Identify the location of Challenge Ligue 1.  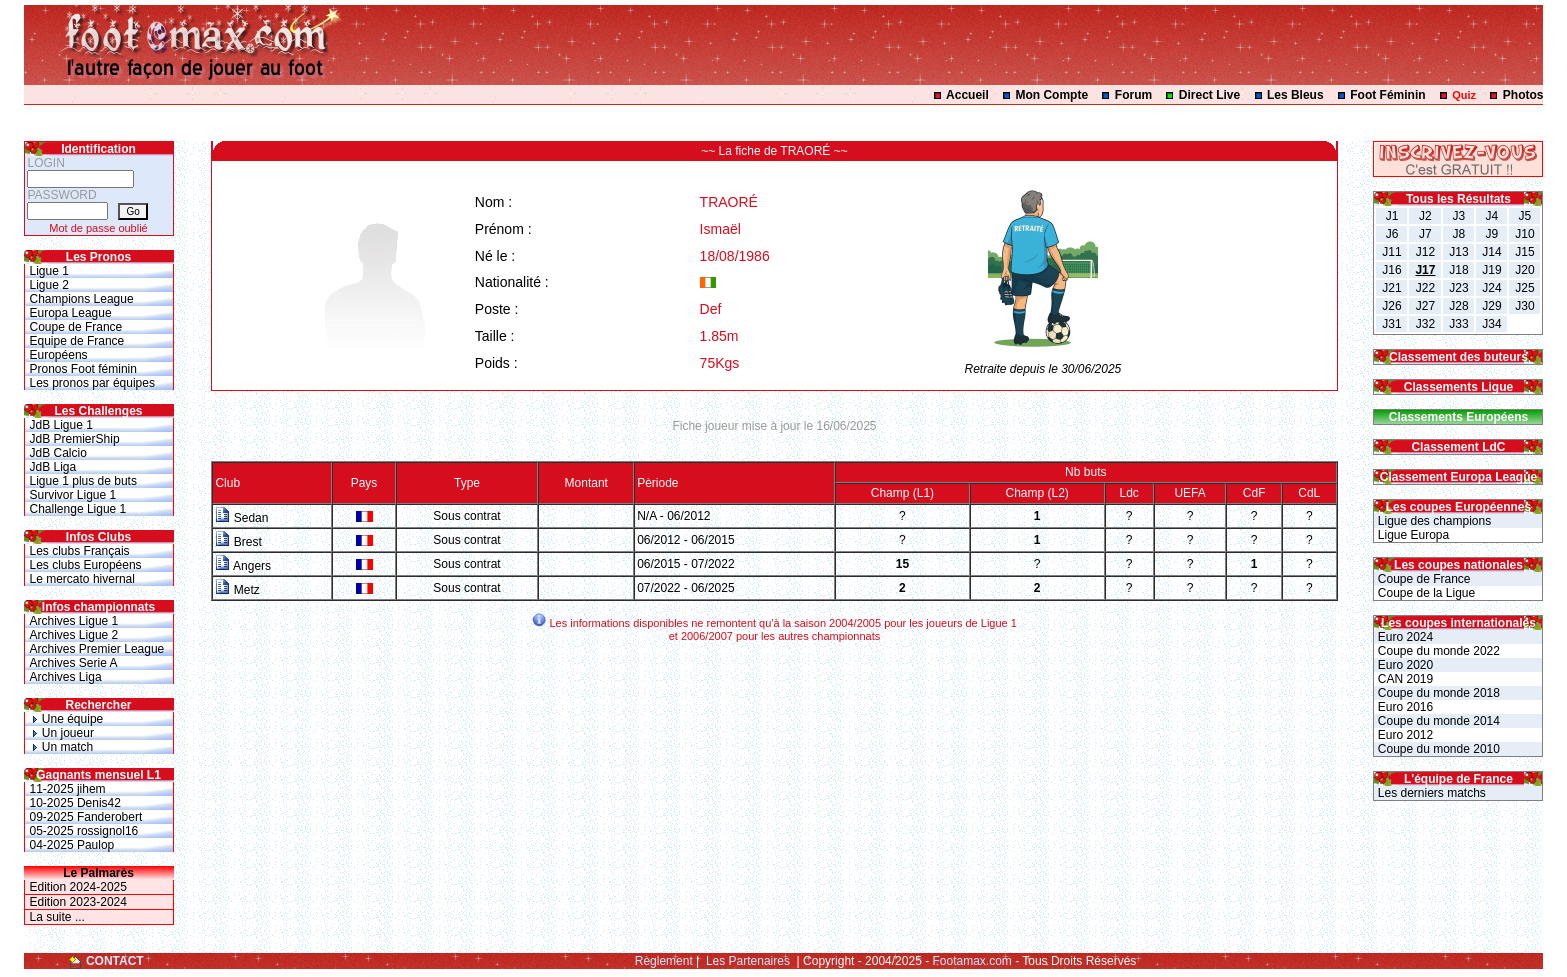
(78, 509).